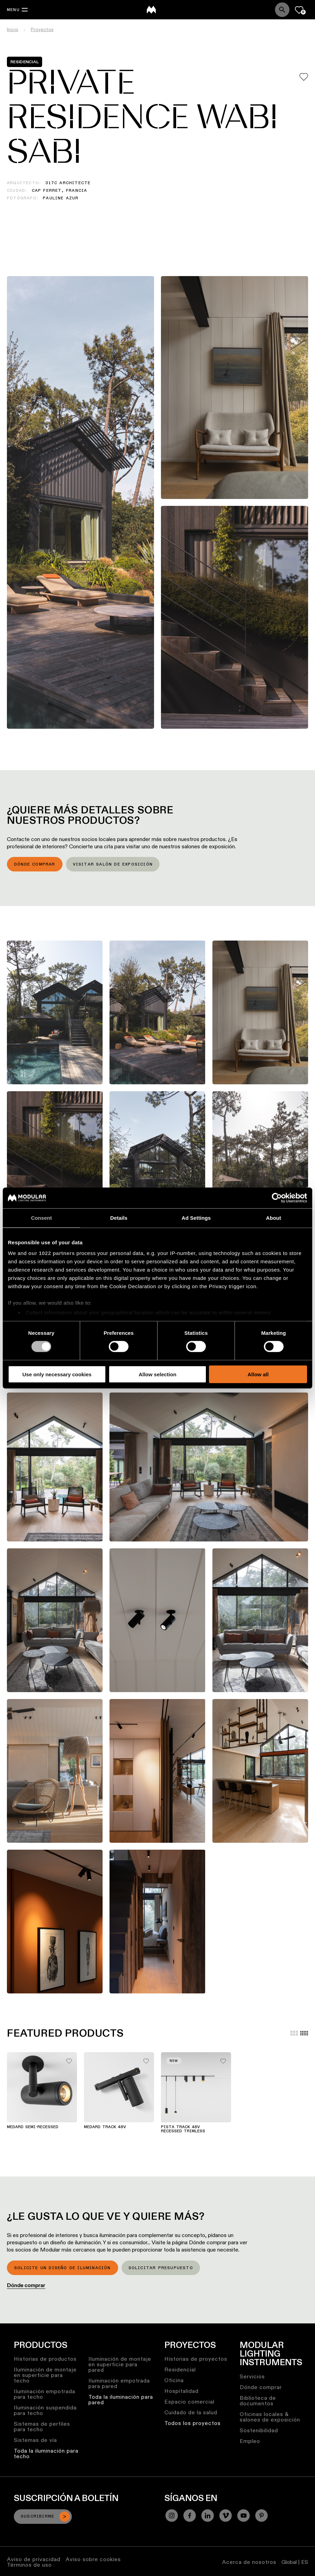 Image resolution: width=315 pixels, height=2576 pixels. Describe the element at coordinates (157, 1374) in the screenshot. I see `Allow selection` at that location.